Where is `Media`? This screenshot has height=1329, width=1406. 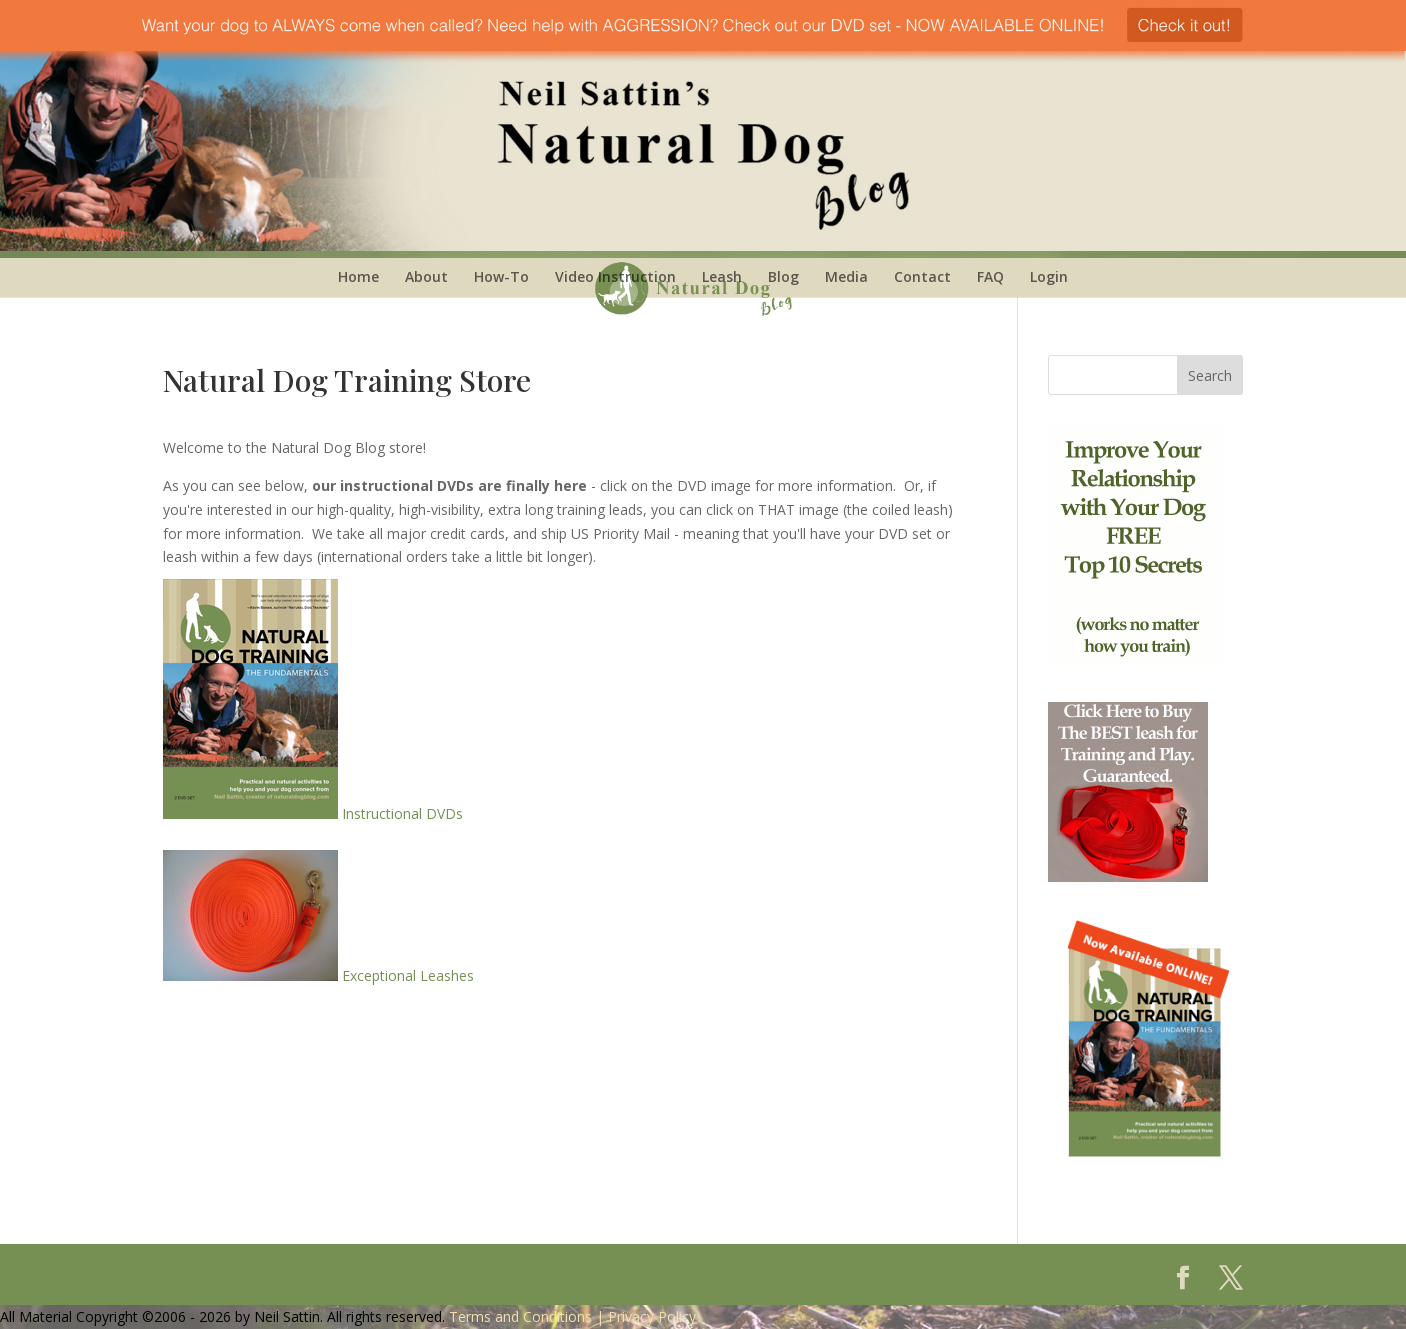 Media is located at coordinates (846, 276).